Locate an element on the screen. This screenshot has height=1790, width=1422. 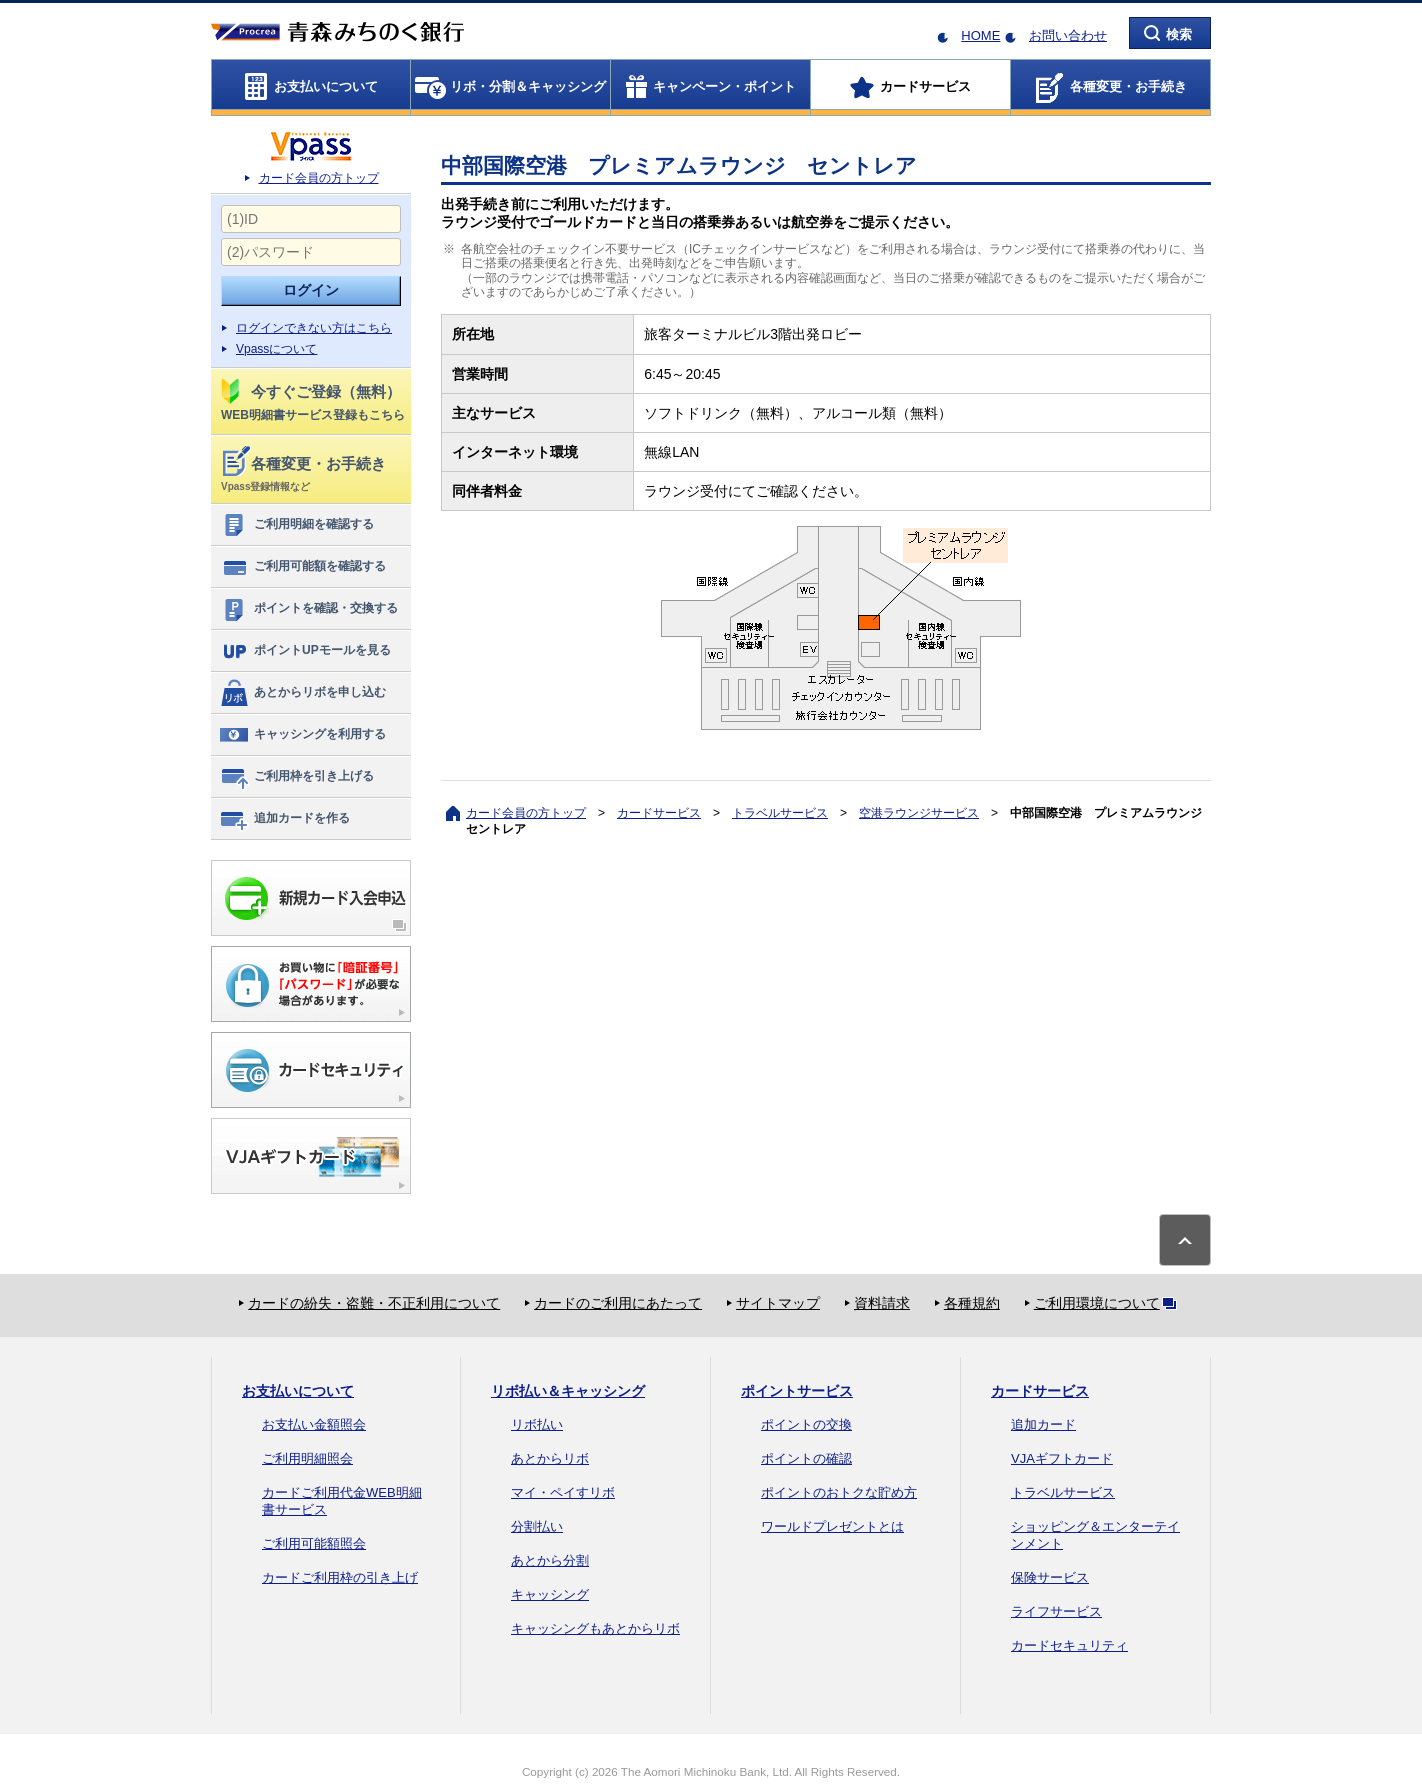
ご利用可能額を確認する is located at coordinates (302, 567).